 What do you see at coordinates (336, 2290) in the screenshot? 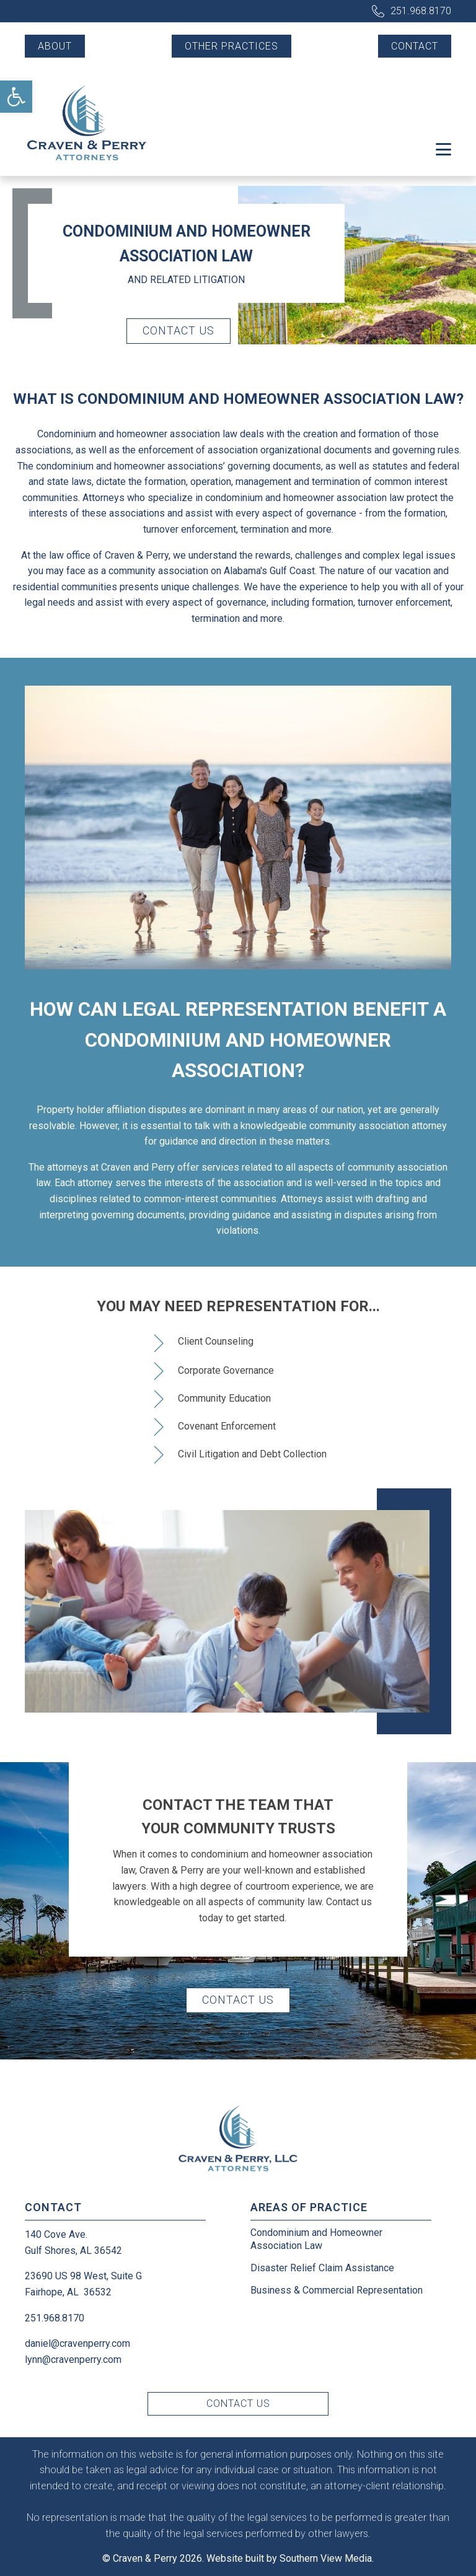
I see `Business & Commercial Representation` at bounding box center [336, 2290].